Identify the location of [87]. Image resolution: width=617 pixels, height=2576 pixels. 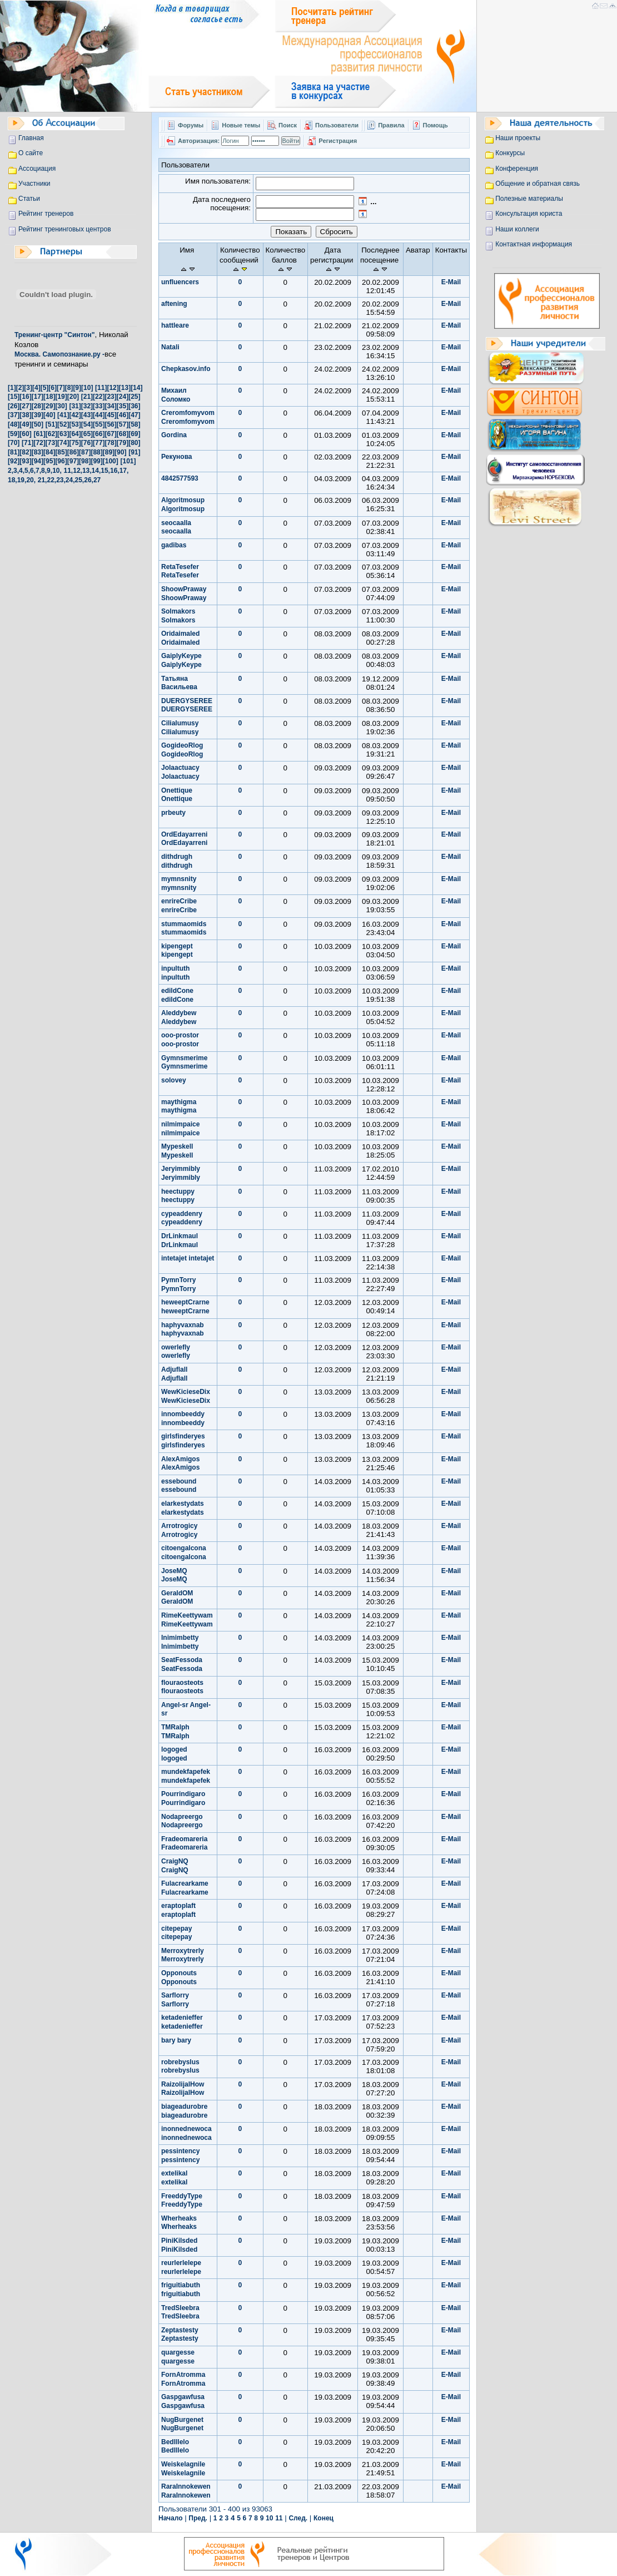
(85, 452).